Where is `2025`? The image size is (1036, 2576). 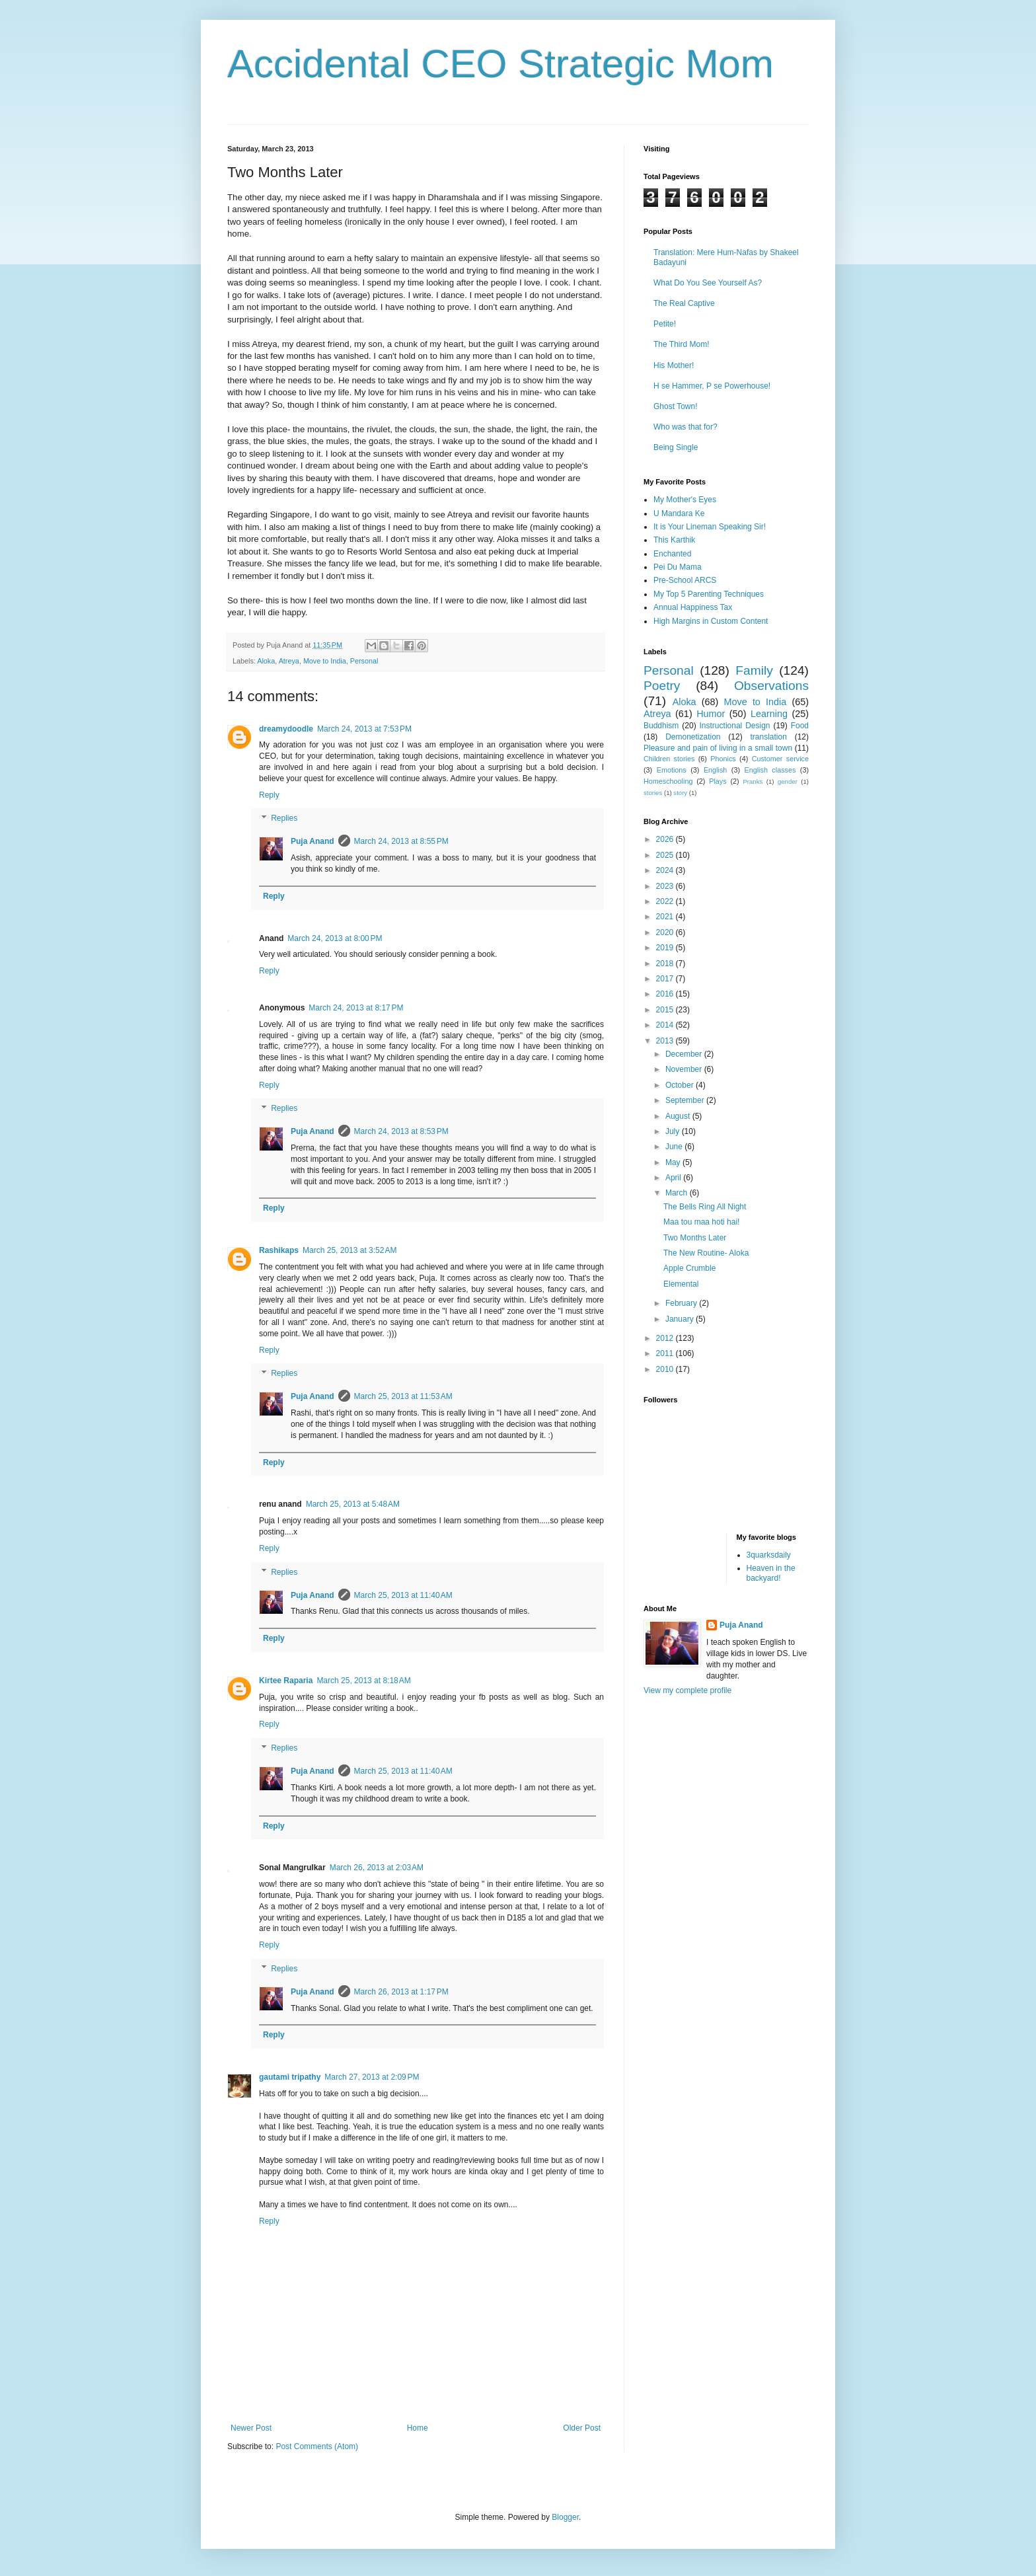 2025 is located at coordinates (666, 855).